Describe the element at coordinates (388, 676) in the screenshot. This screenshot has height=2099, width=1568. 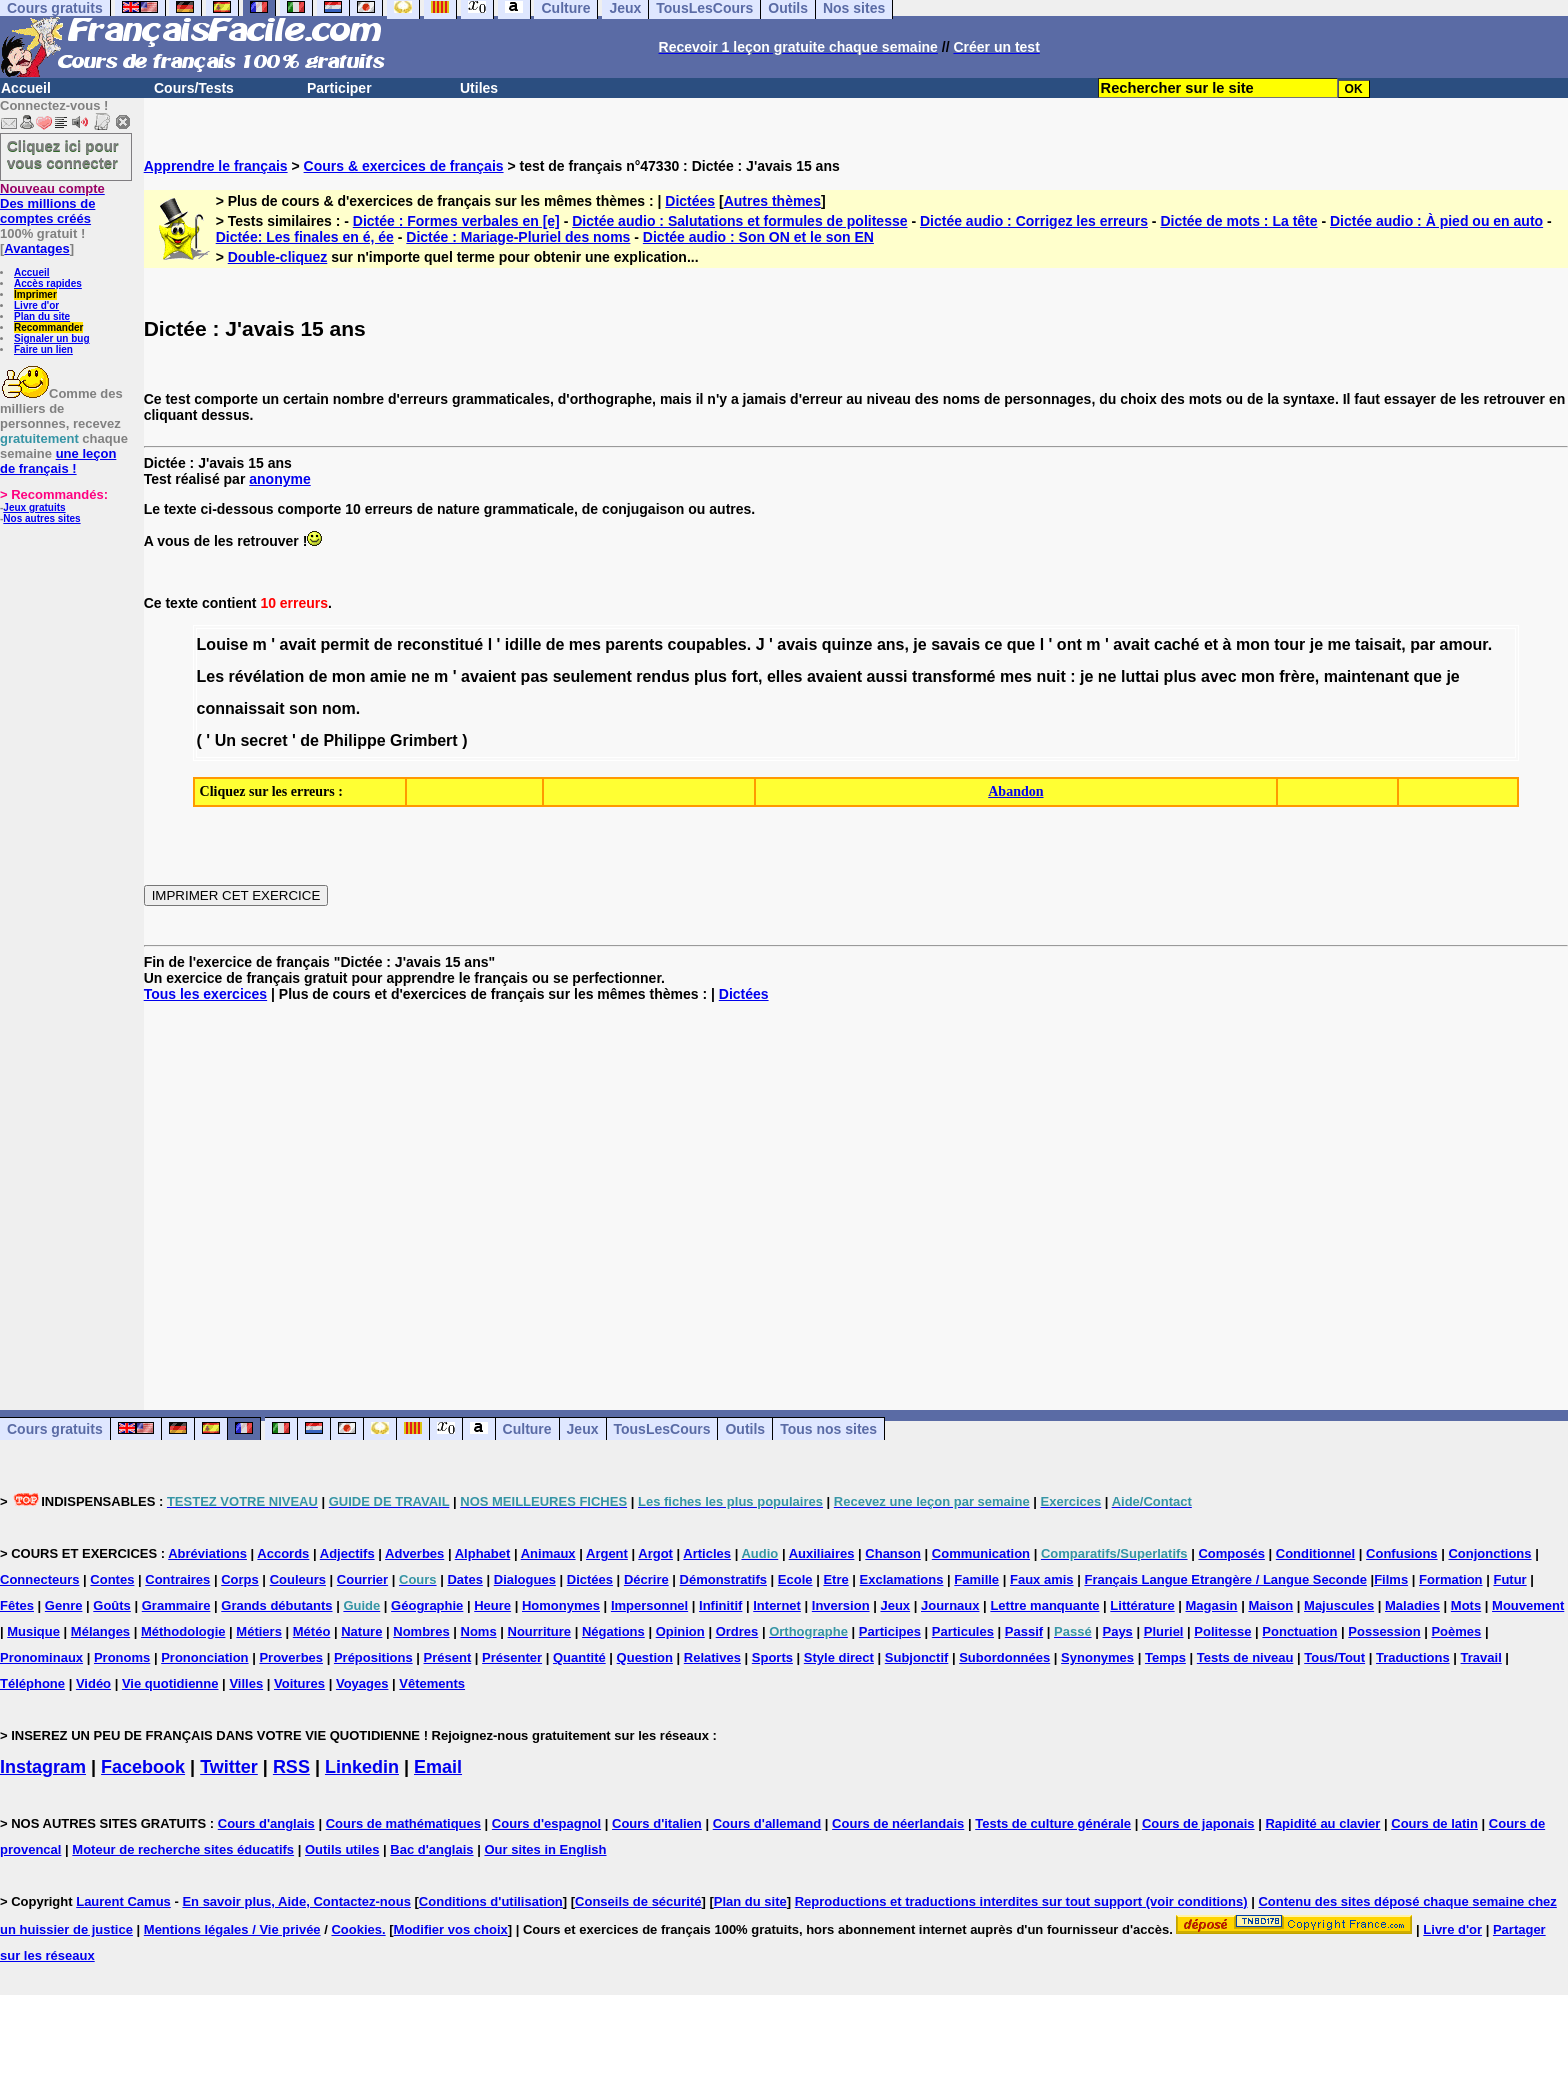
I see `amie` at that location.